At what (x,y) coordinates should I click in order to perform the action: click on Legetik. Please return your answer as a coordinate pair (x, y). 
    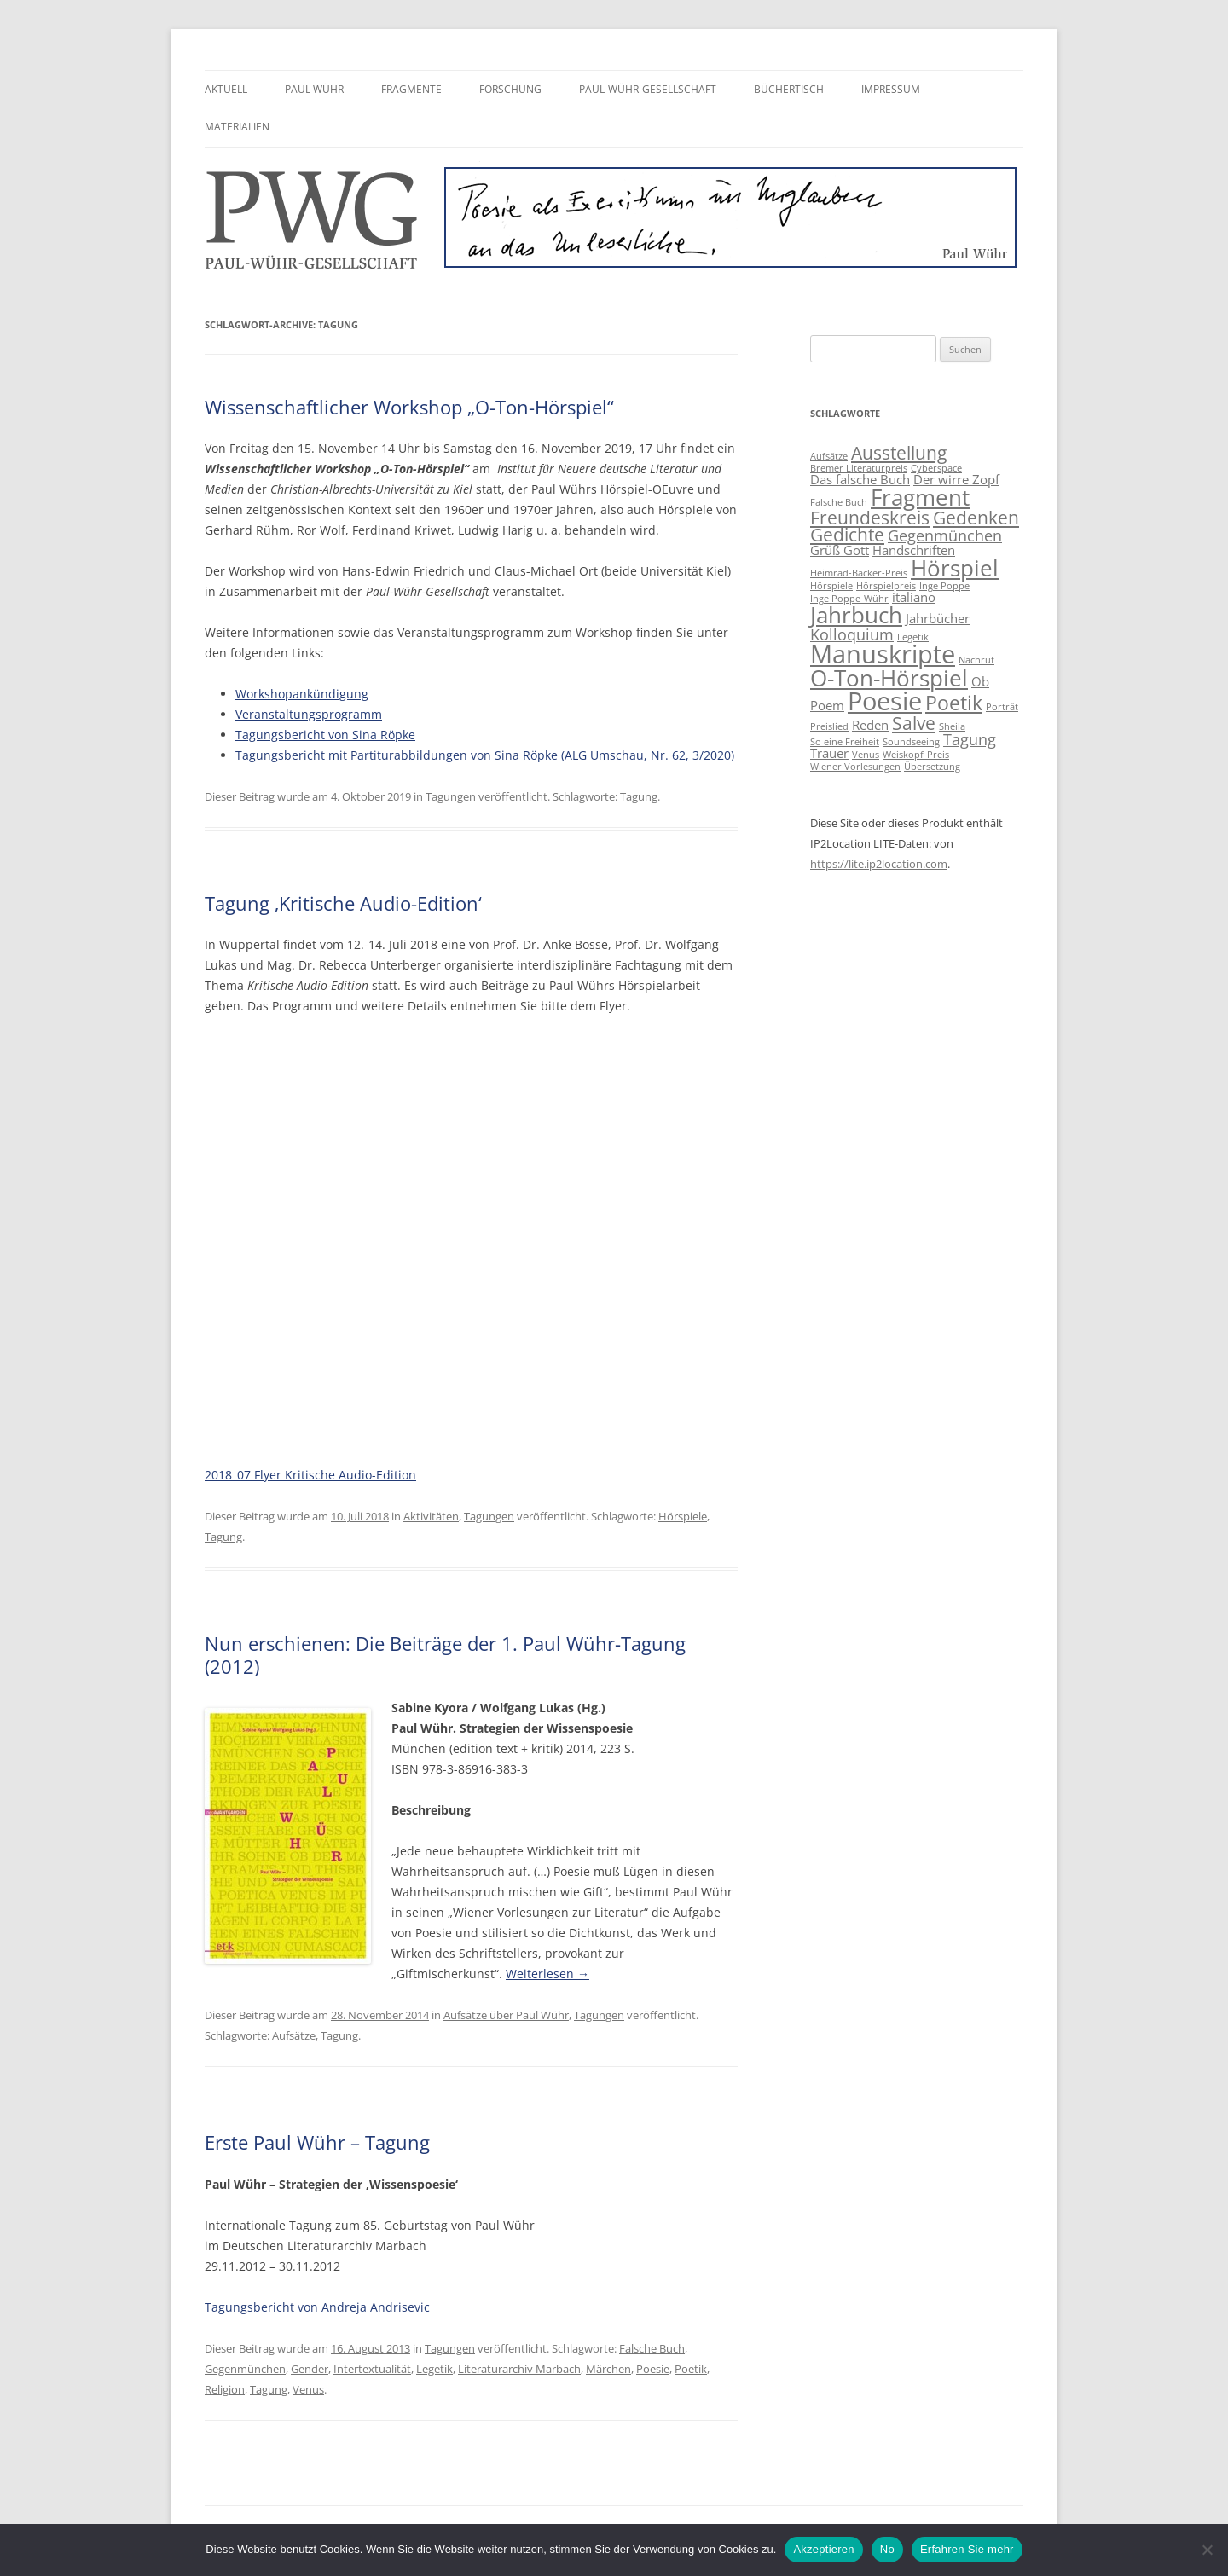
    Looking at the image, I should click on (434, 2368).